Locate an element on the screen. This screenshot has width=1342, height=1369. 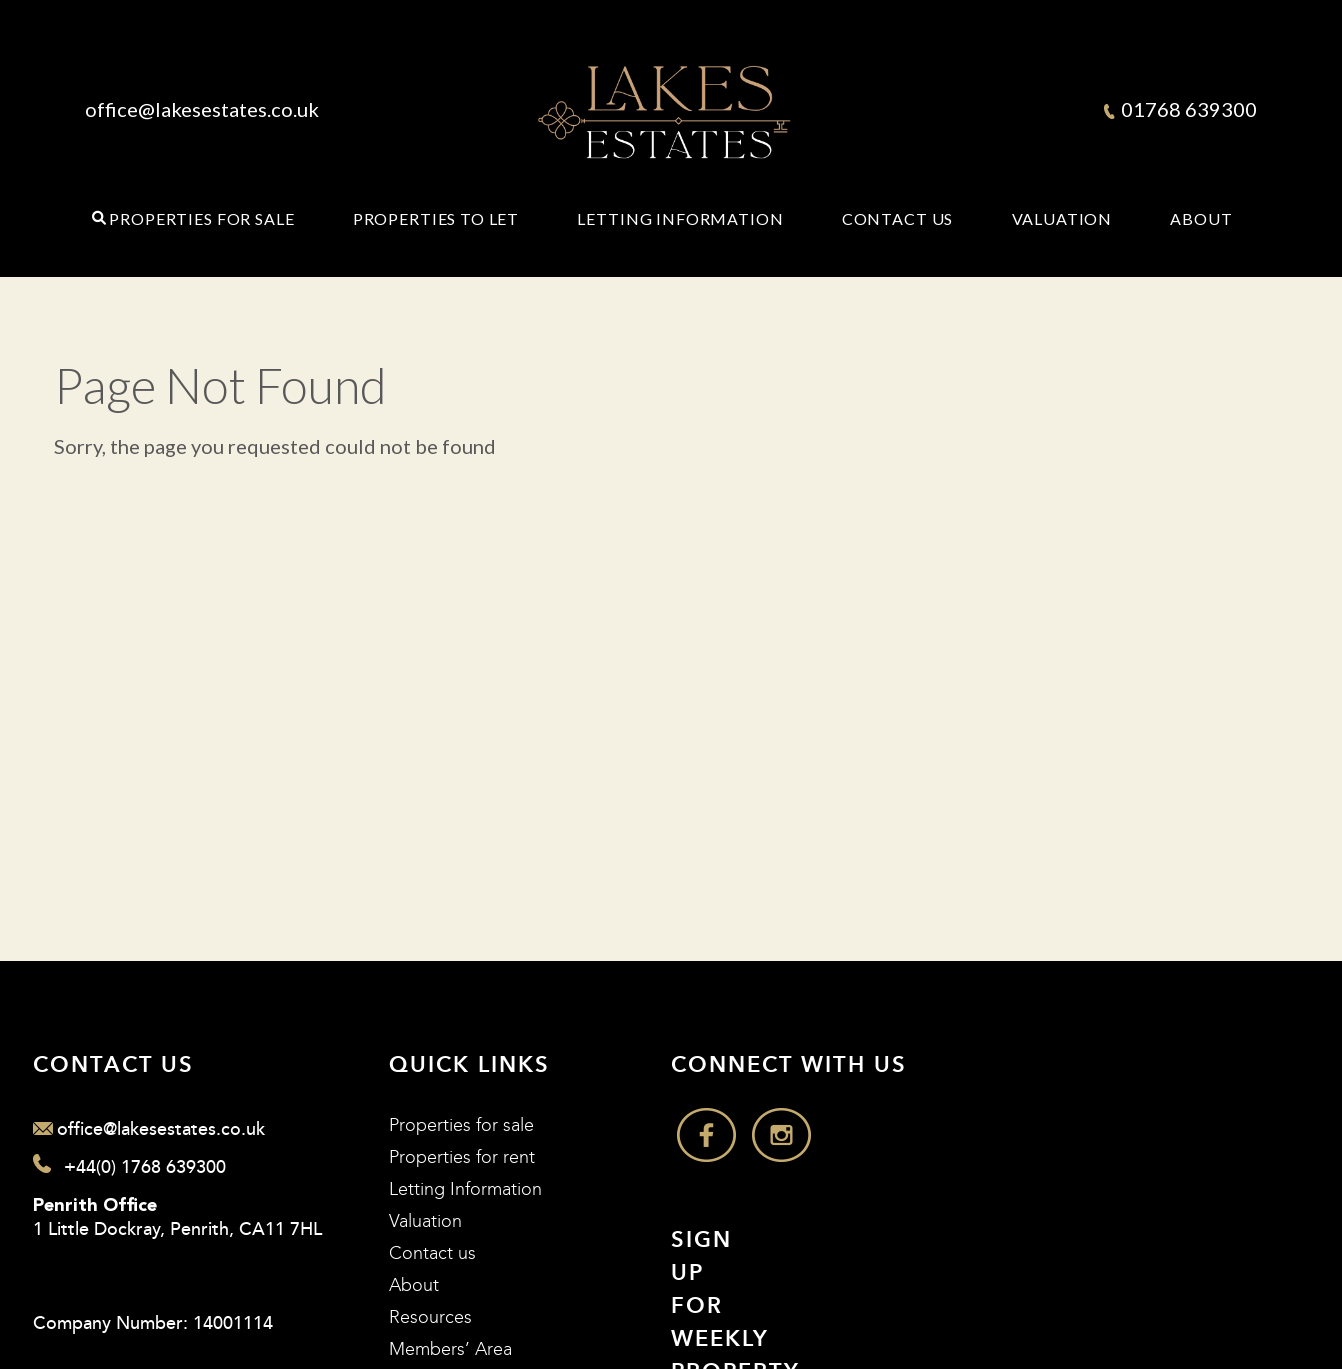
01768 639300 is located at coordinates (1180, 109).